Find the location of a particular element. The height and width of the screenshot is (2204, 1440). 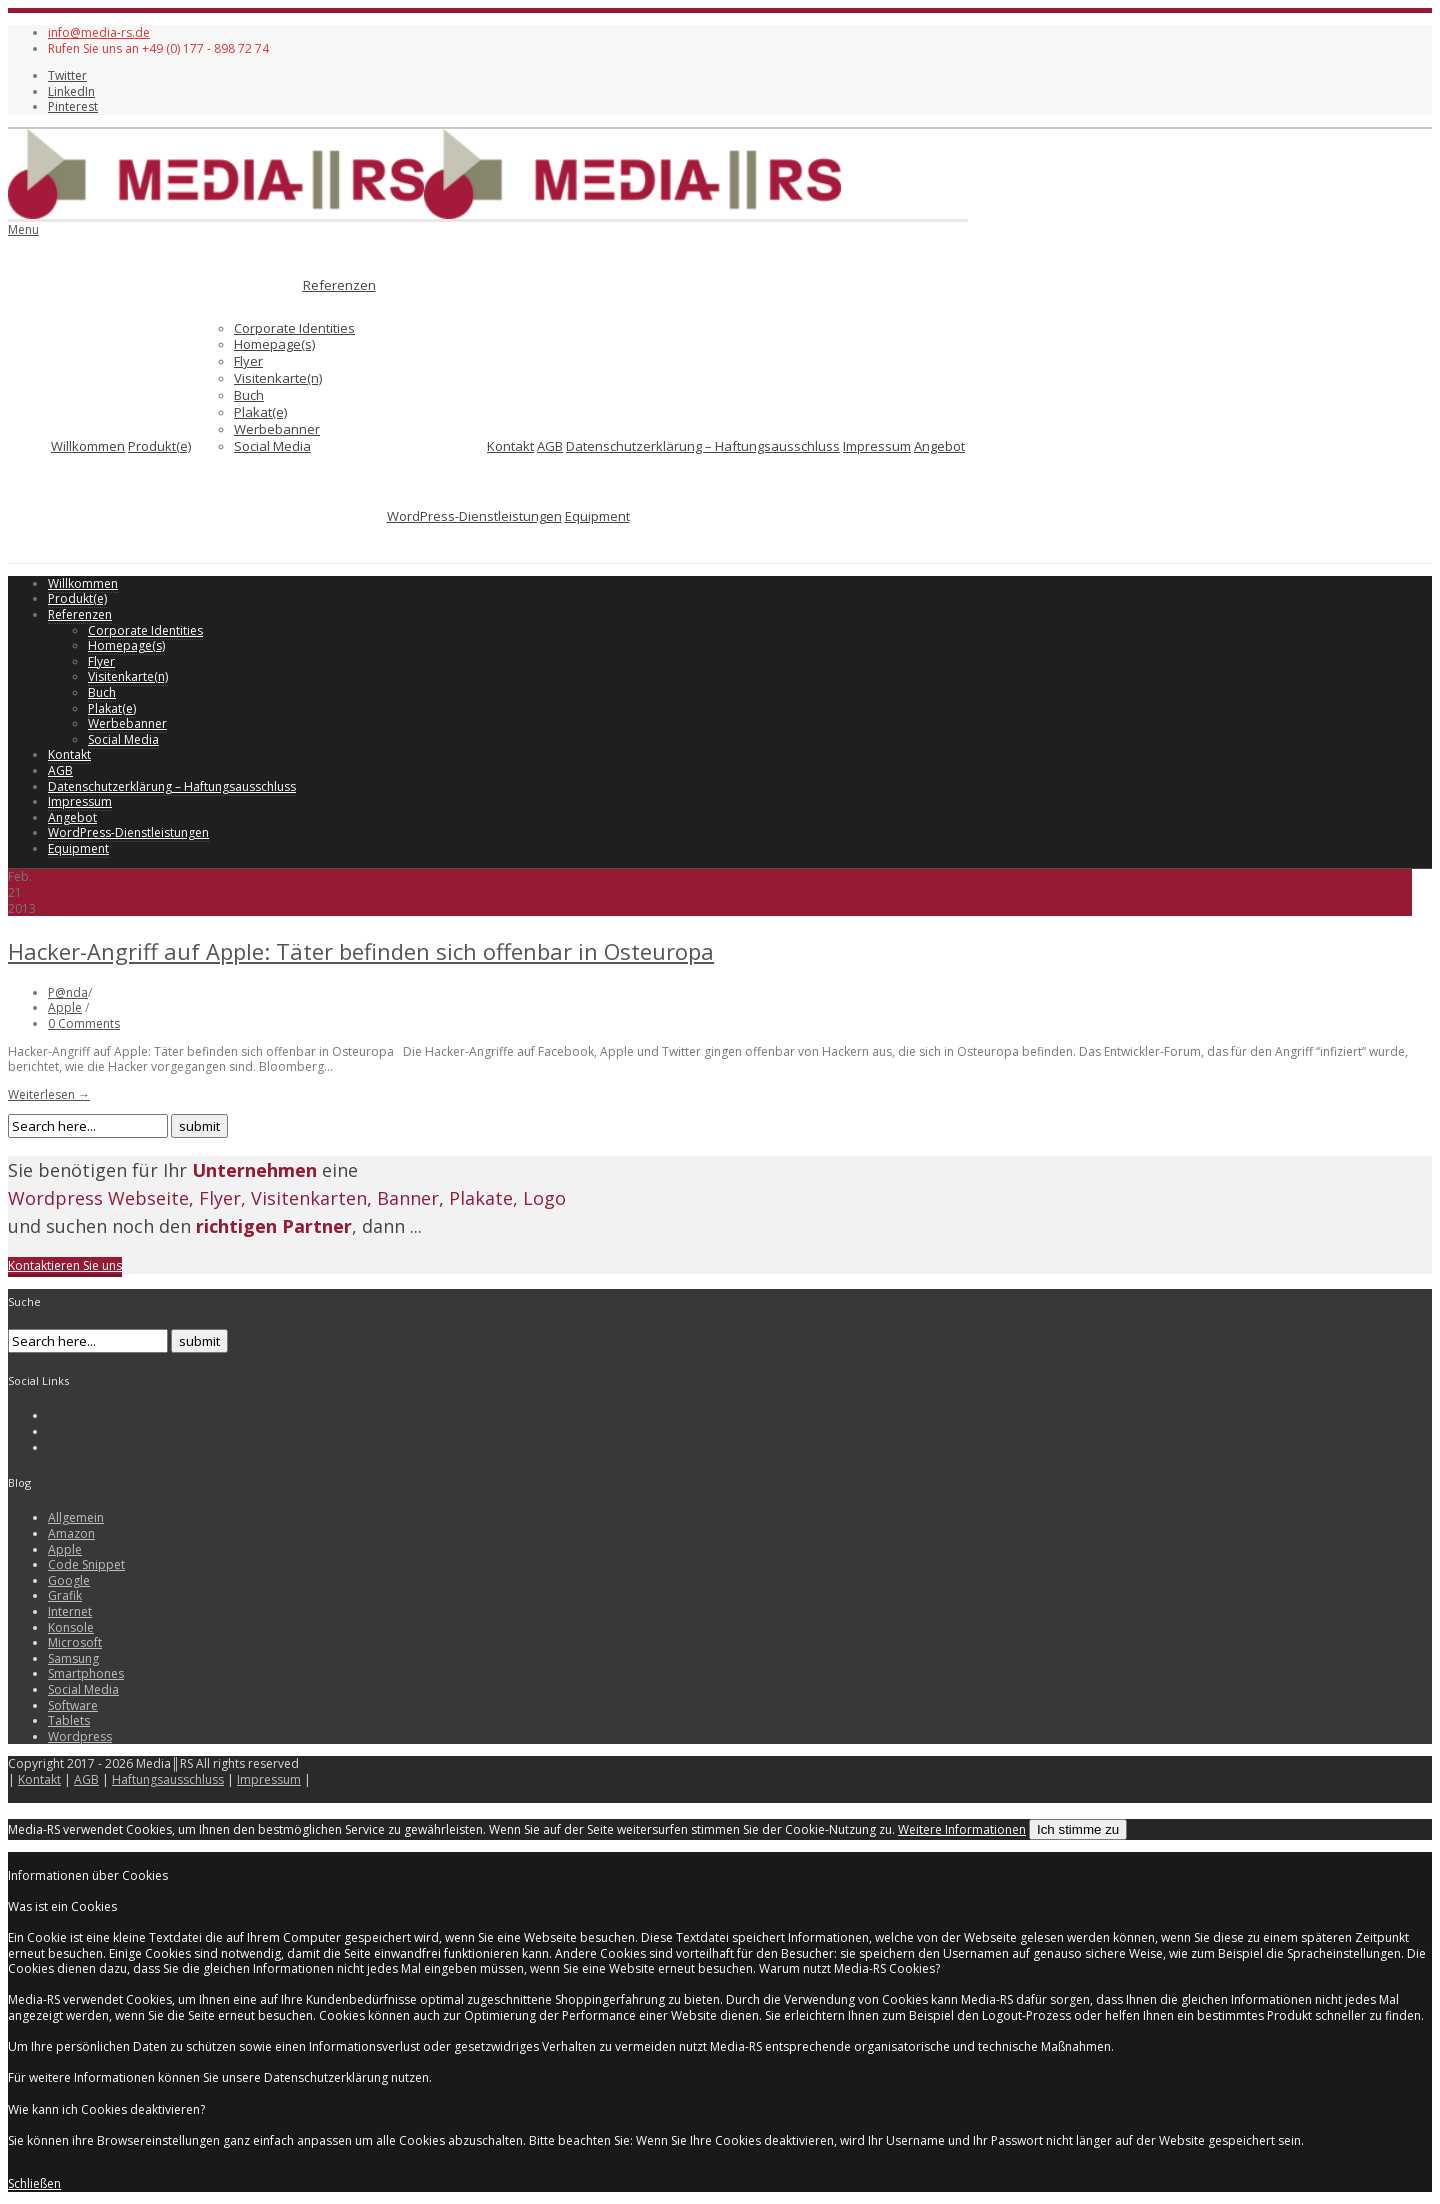

info@media-rs.de is located at coordinates (99, 32).